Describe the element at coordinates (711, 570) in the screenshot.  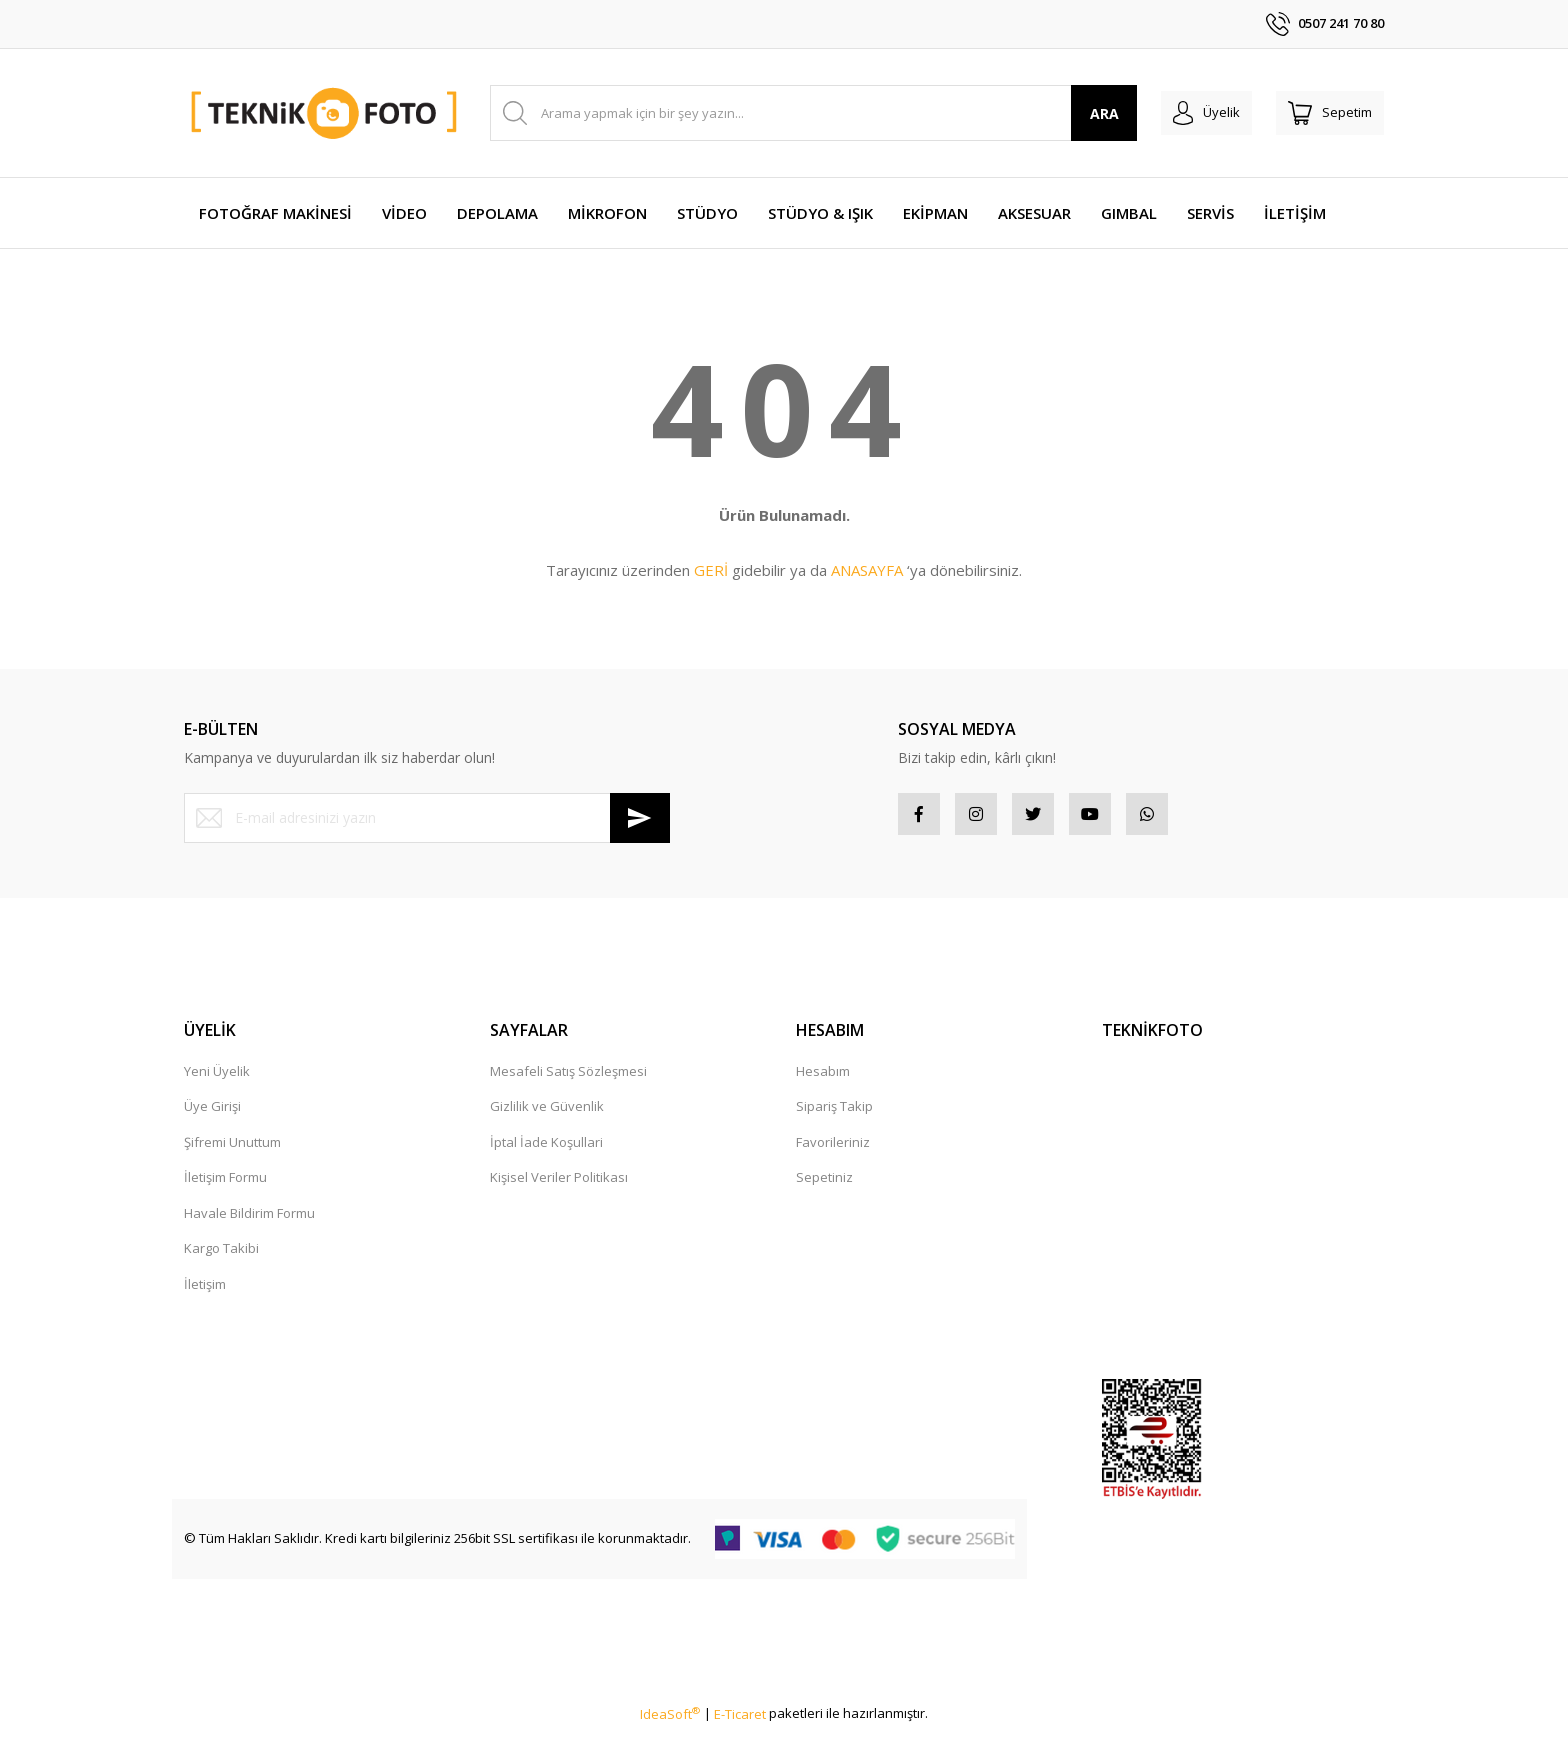
I see `GERİ` at that location.